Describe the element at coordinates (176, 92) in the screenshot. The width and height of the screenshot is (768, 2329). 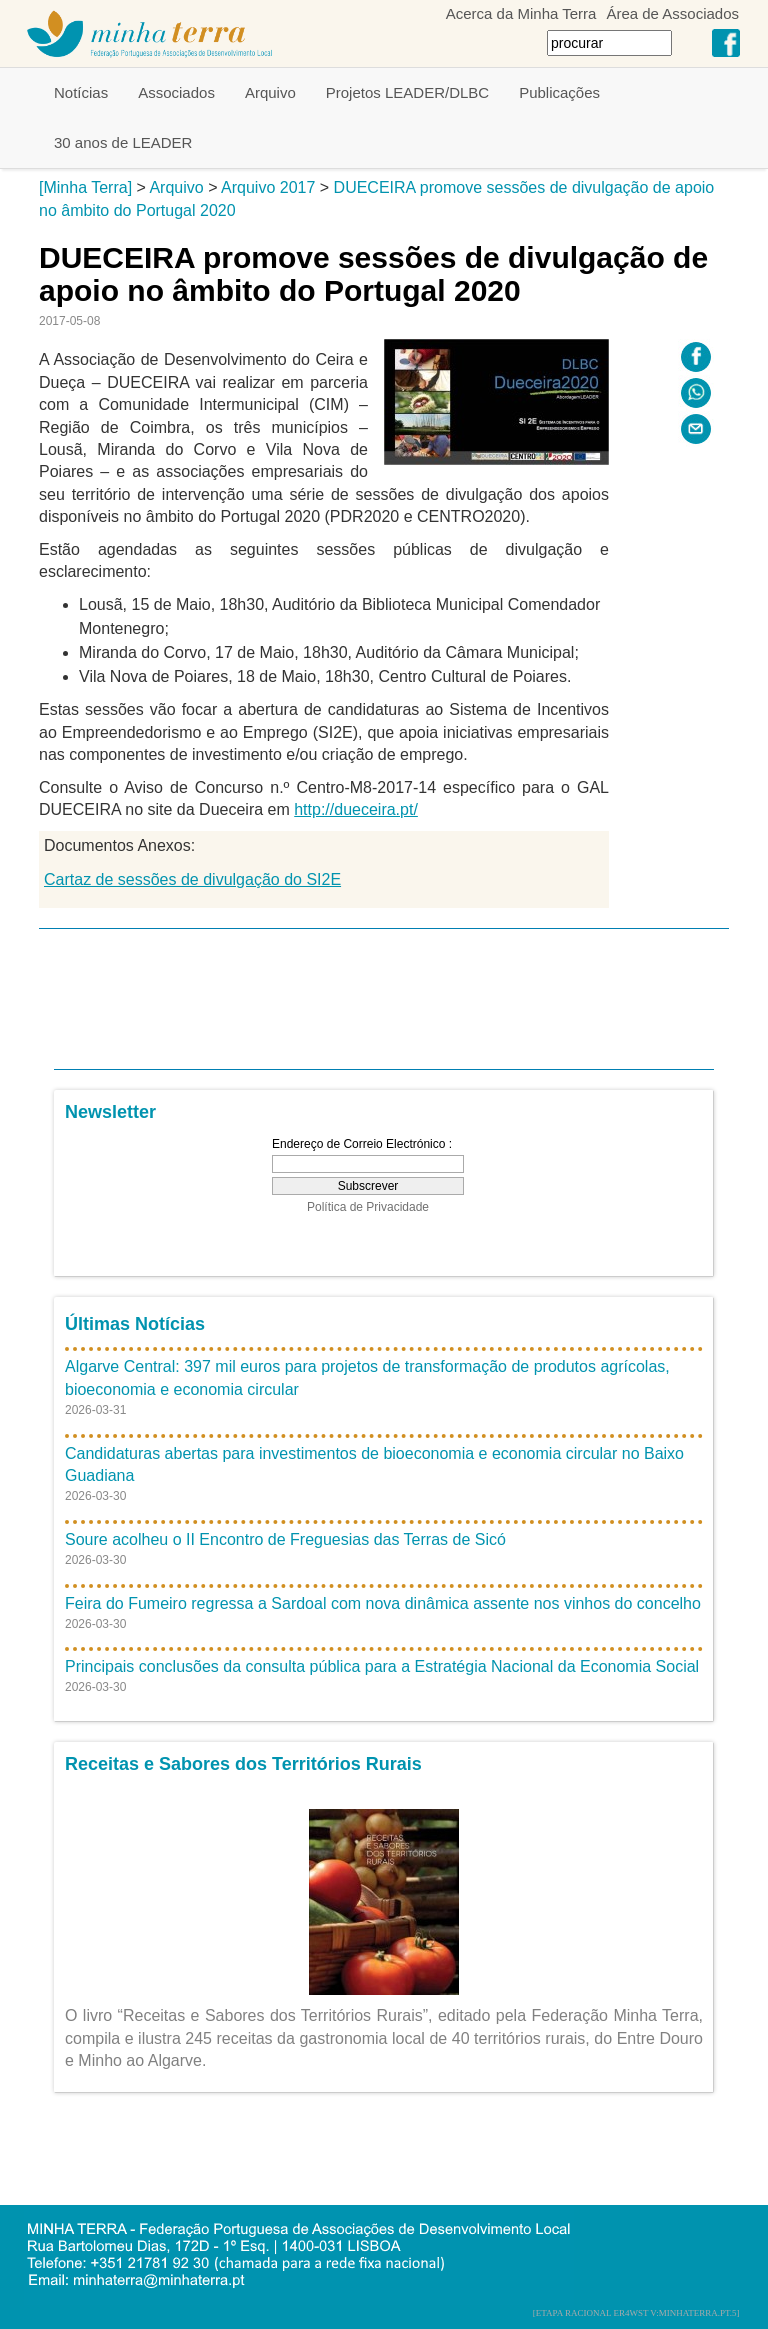
I see `Associados` at that location.